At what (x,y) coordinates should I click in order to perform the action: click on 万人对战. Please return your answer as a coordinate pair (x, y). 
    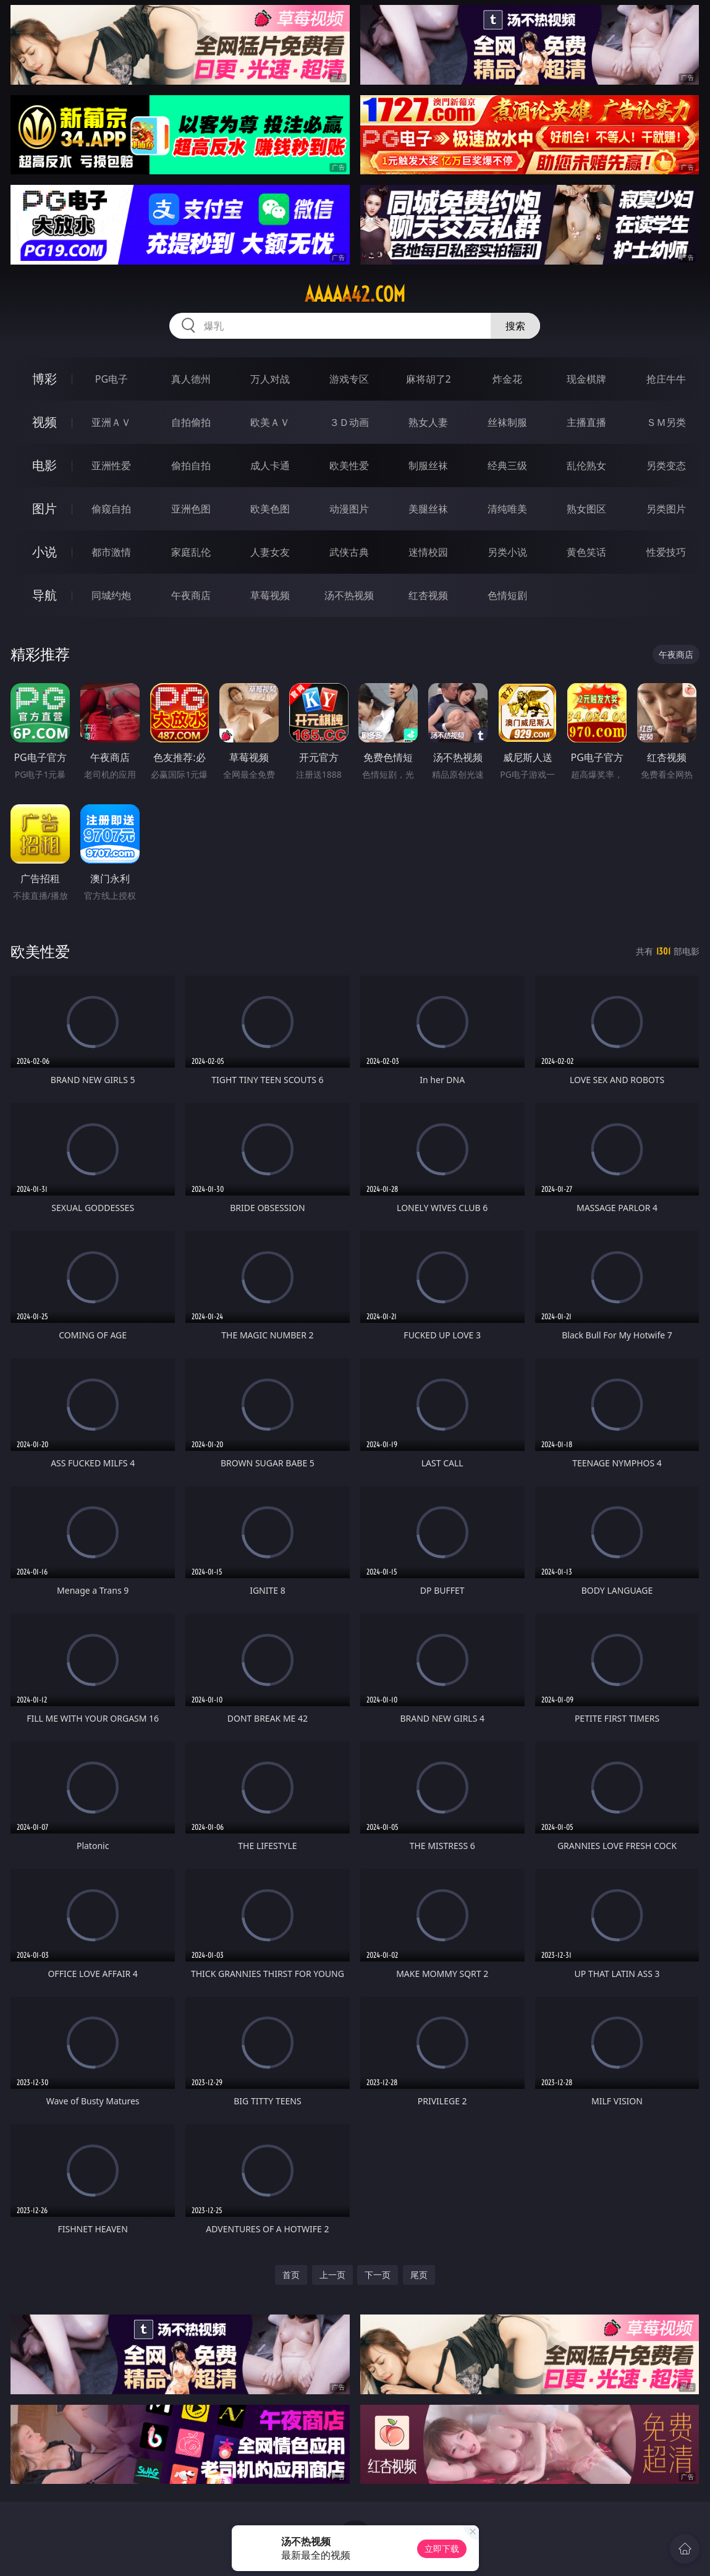
    Looking at the image, I should click on (270, 379).